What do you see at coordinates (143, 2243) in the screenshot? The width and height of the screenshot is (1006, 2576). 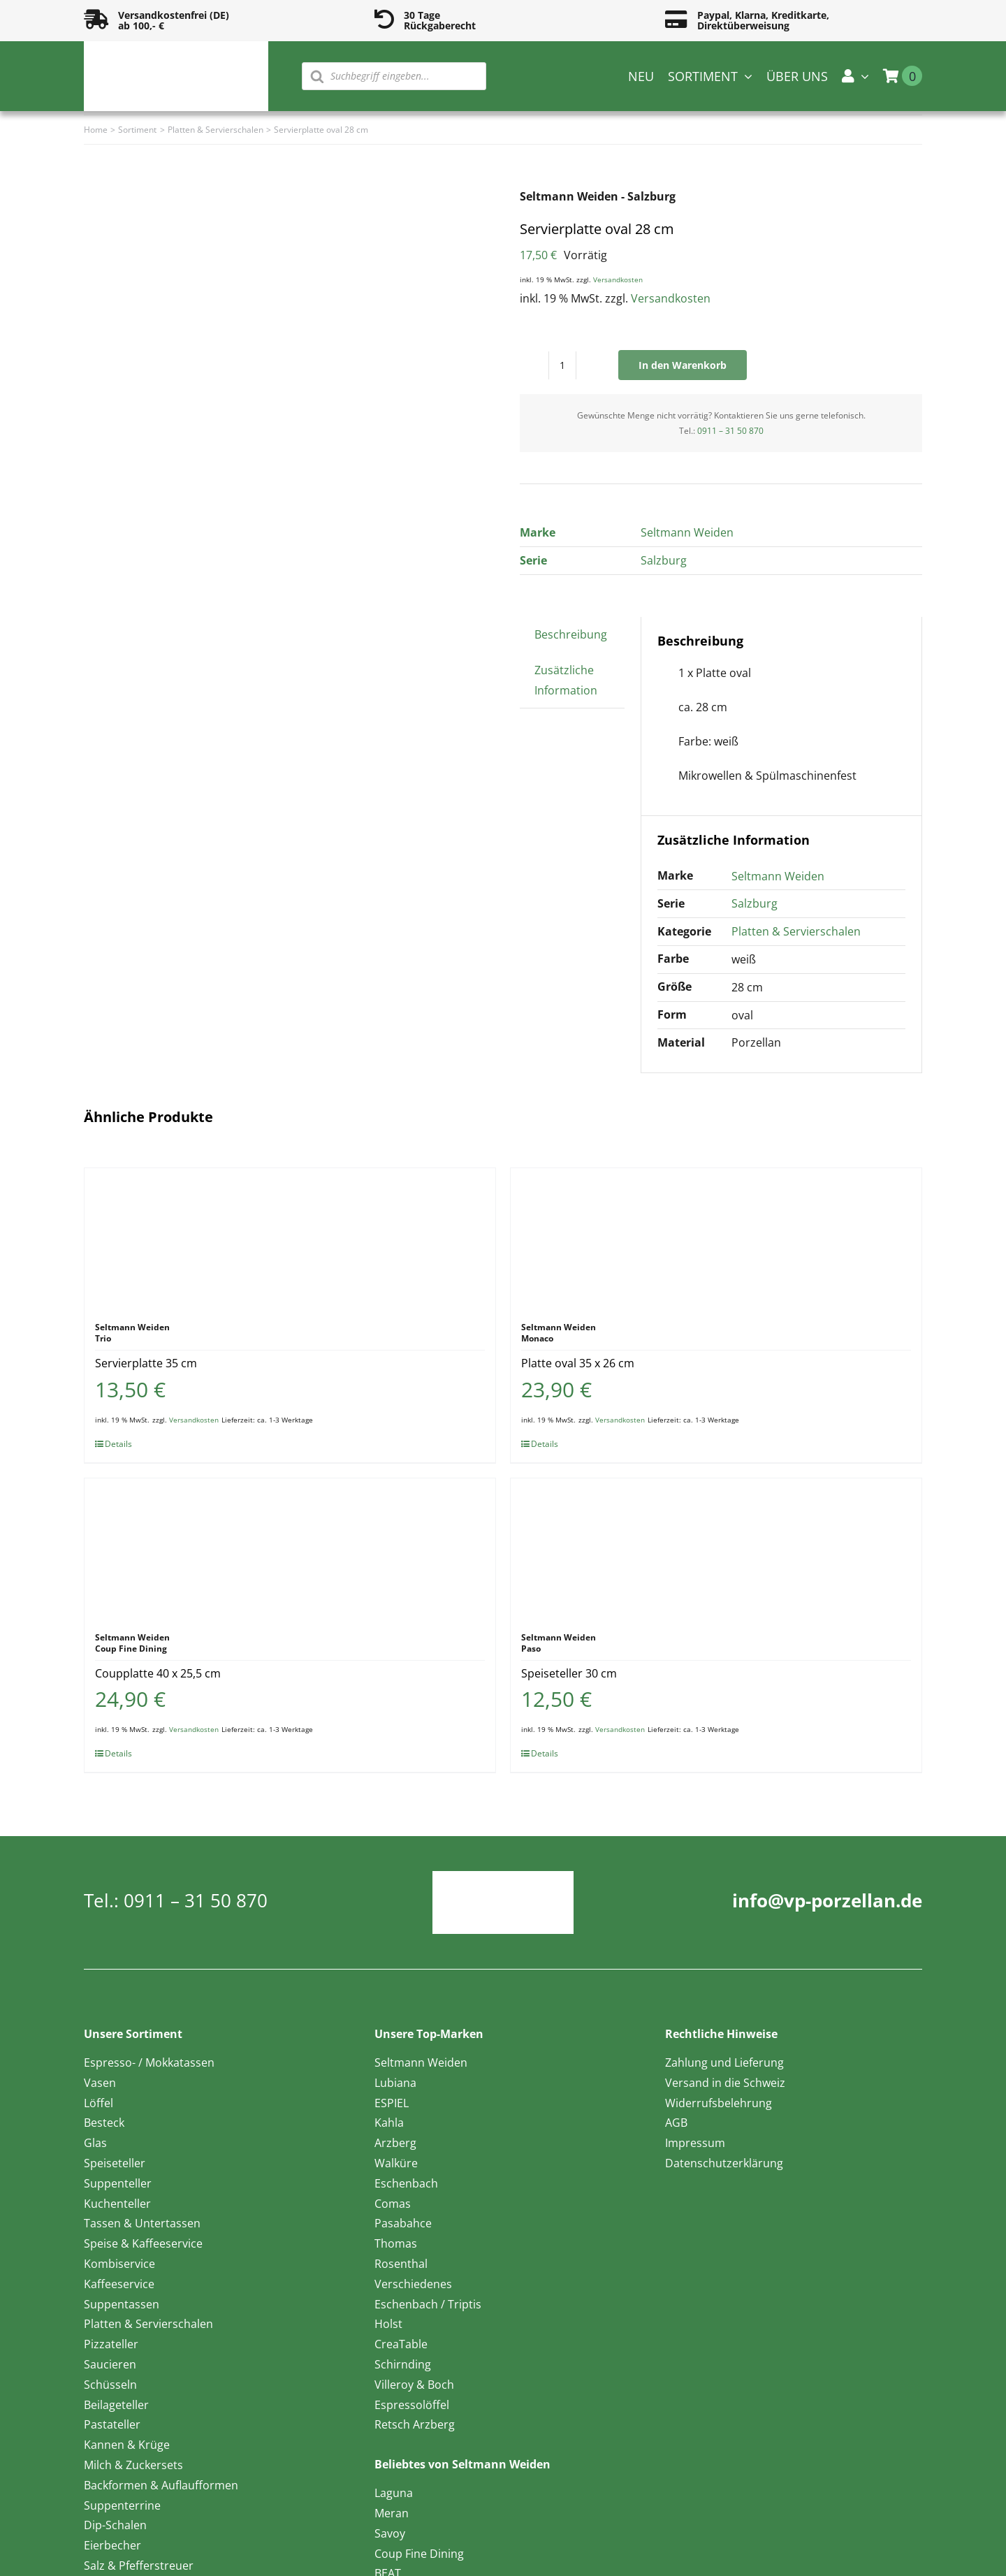 I see `Speise & Kaffeeservice` at bounding box center [143, 2243].